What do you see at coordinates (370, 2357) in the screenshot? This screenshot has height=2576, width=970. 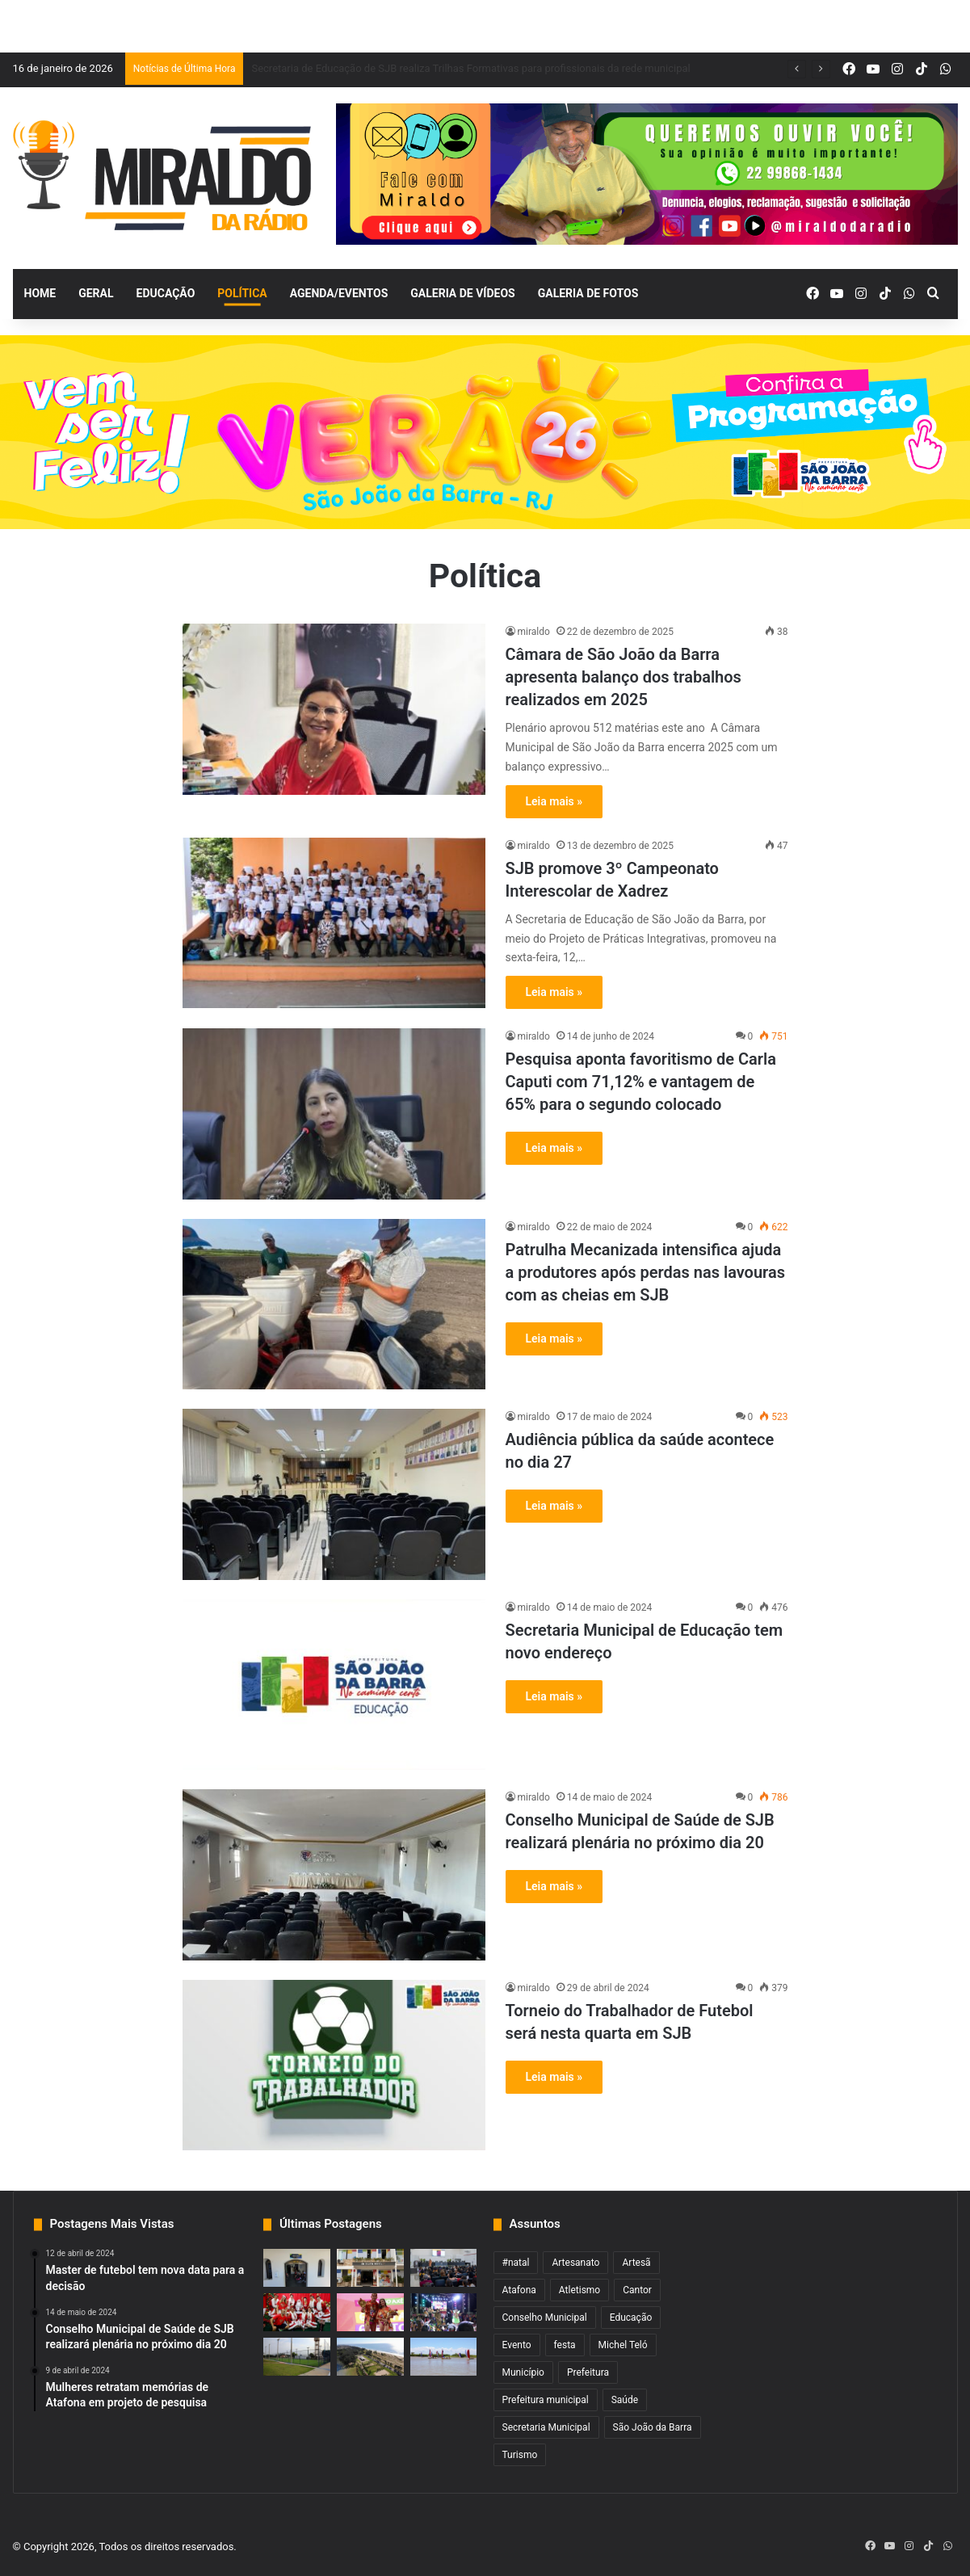 I see `[Pista em frente ao Balneário será interditada para lazer nos fins de semana de verão]` at bounding box center [370, 2357].